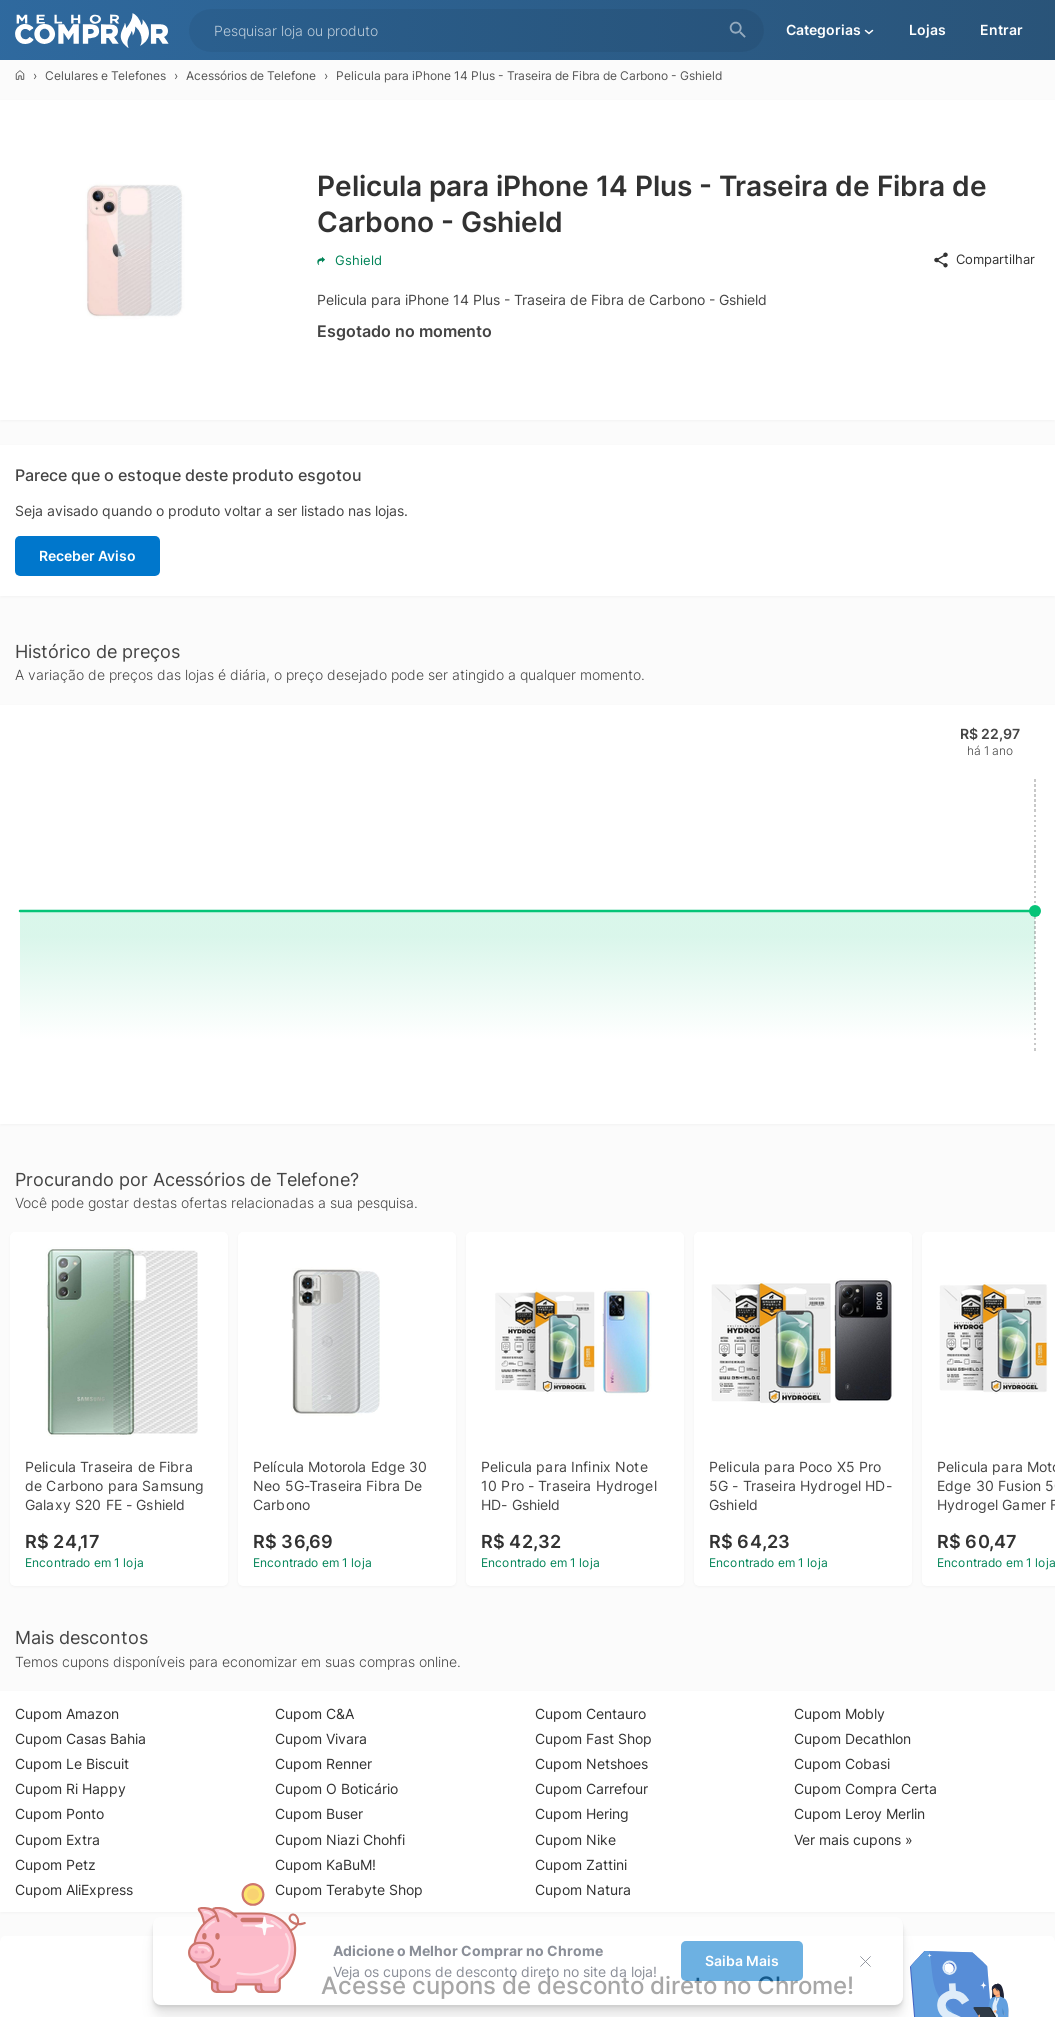 This screenshot has height=2017, width=1055. What do you see at coordinates (590, 1713) in the screenshot?
I see `Cupom Centauro` at bounding box center [590, 1713].